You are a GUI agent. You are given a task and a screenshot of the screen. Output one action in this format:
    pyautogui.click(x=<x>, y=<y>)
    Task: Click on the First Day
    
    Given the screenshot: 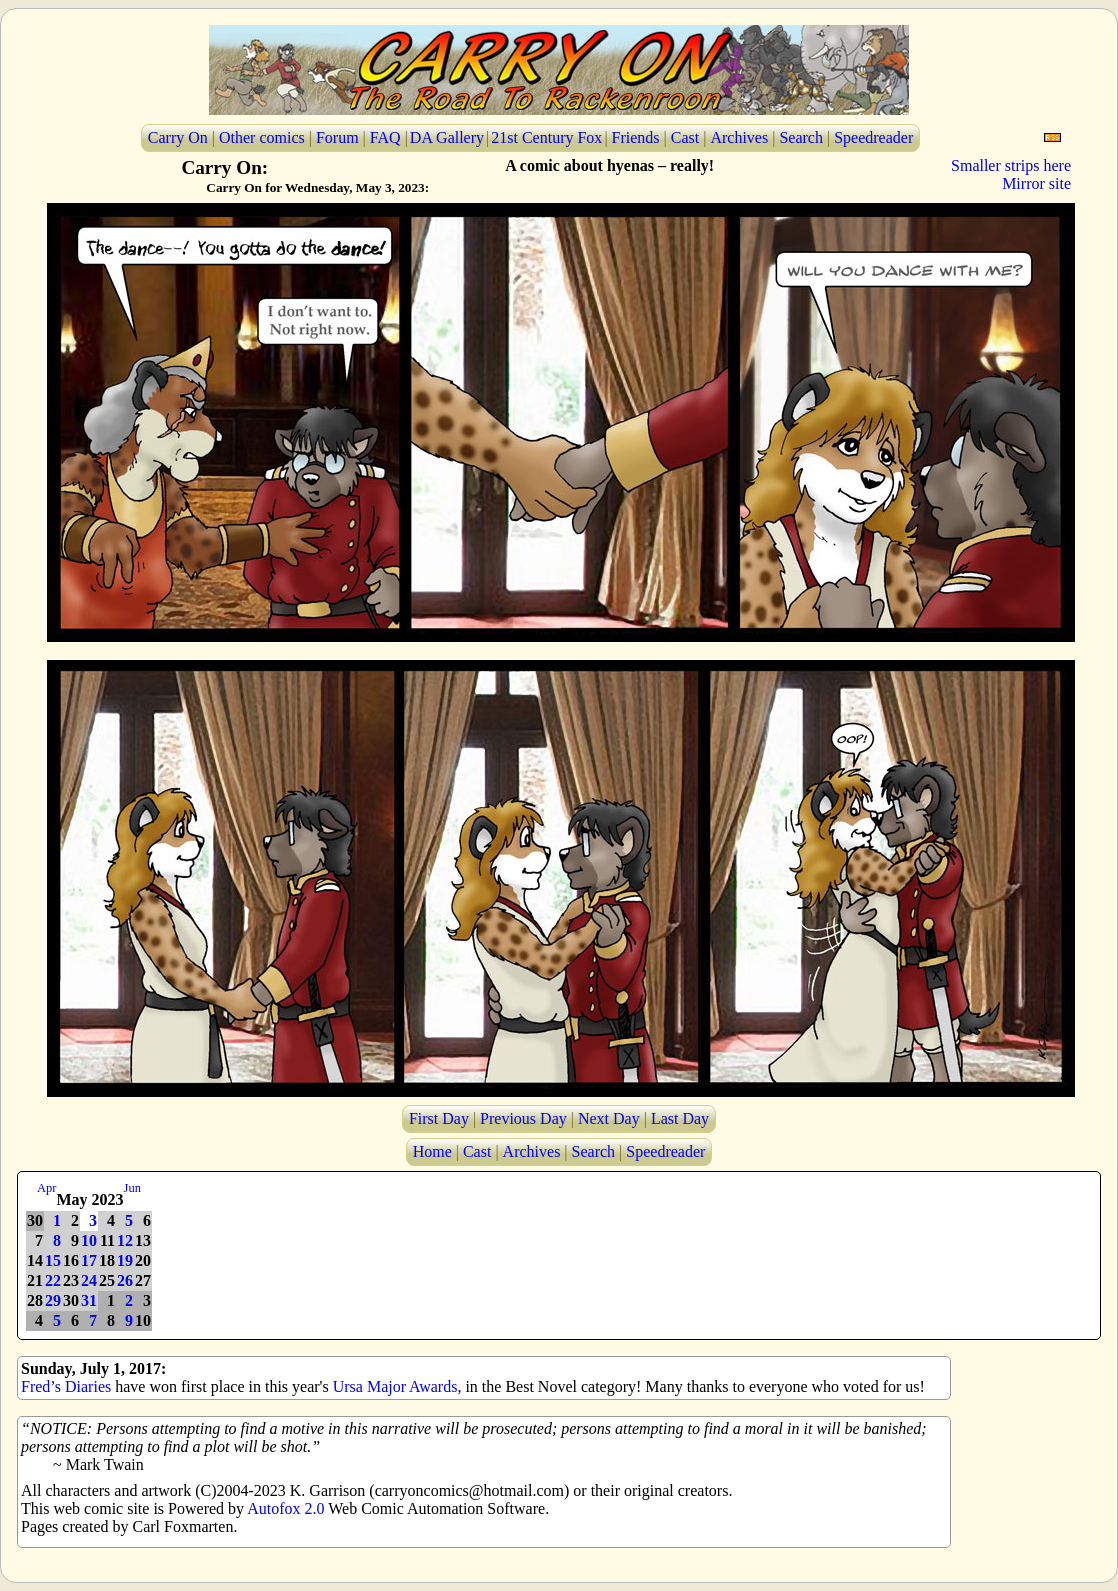 What is the action you would take?
    pyautogui.click(x=439, y=1118)
    